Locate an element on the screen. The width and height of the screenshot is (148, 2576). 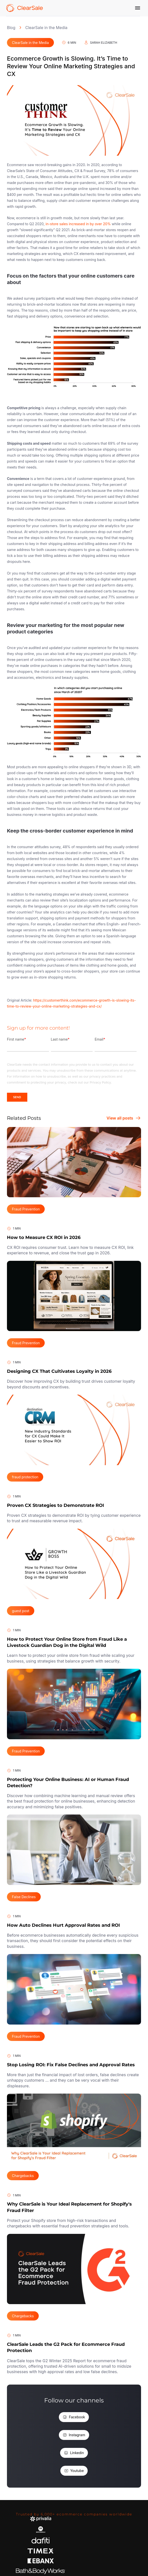
Sarah Elizabeth is located at coordinates (100, 42).